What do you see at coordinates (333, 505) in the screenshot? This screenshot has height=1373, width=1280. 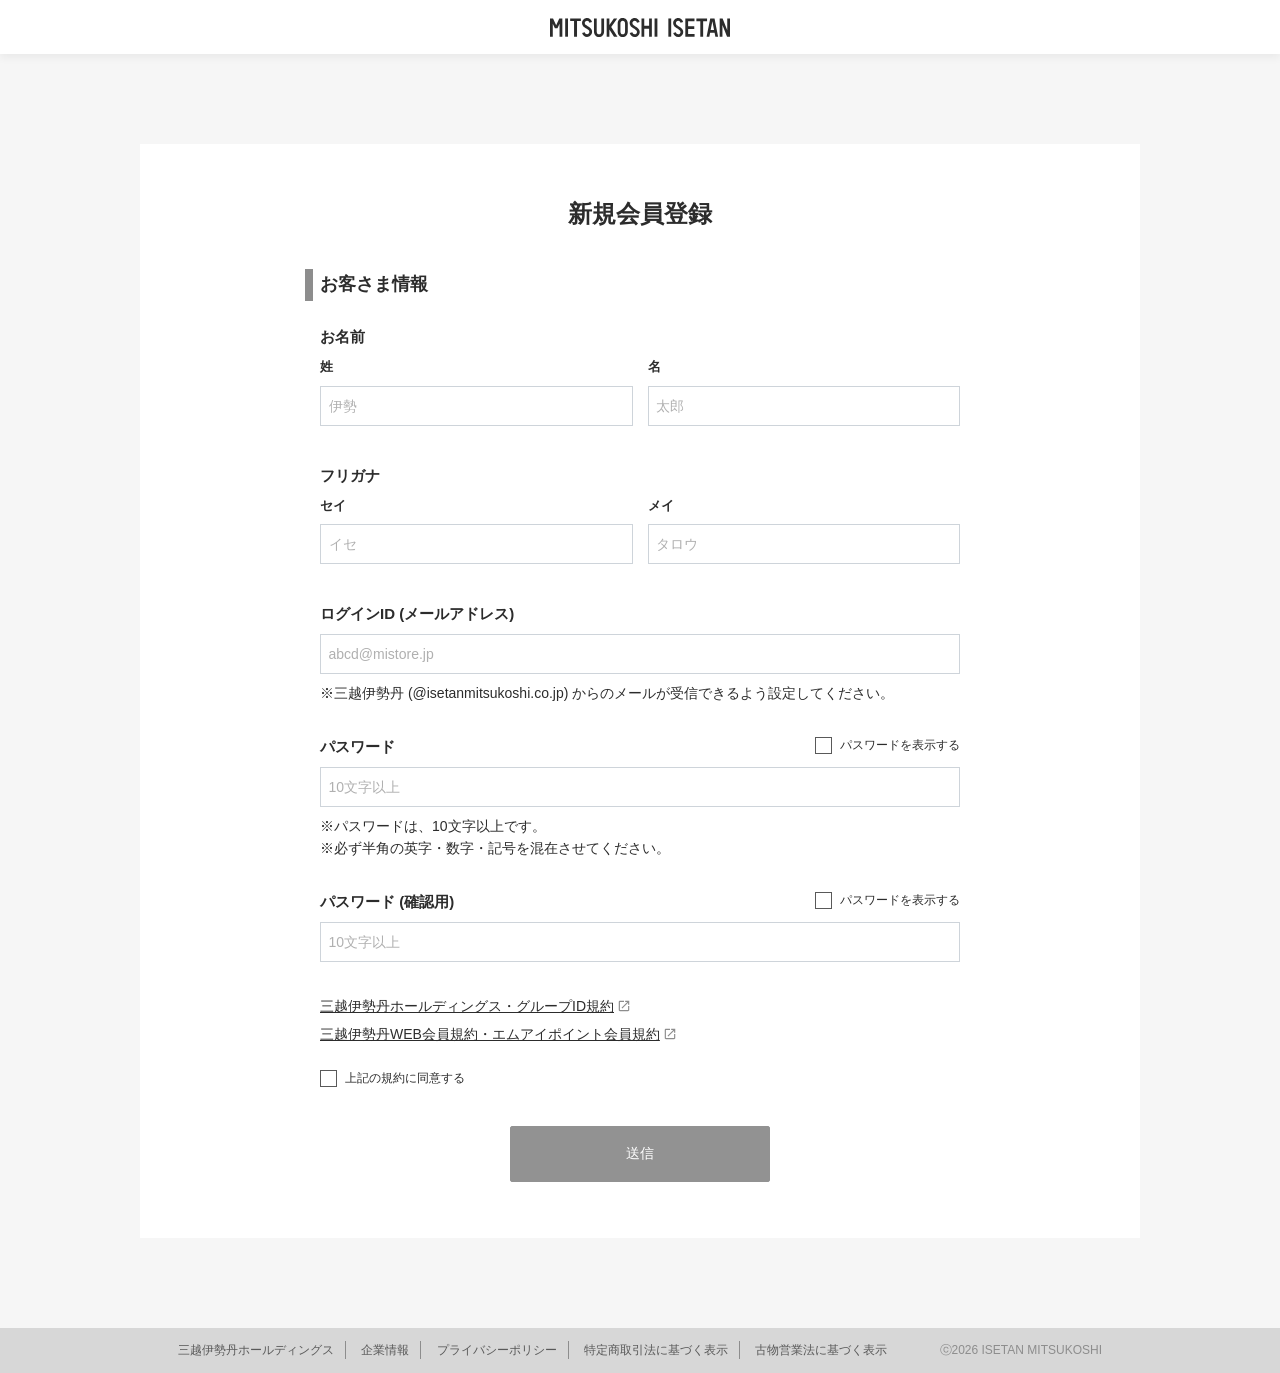 I see `セイ` at bounding box center [333, 505].